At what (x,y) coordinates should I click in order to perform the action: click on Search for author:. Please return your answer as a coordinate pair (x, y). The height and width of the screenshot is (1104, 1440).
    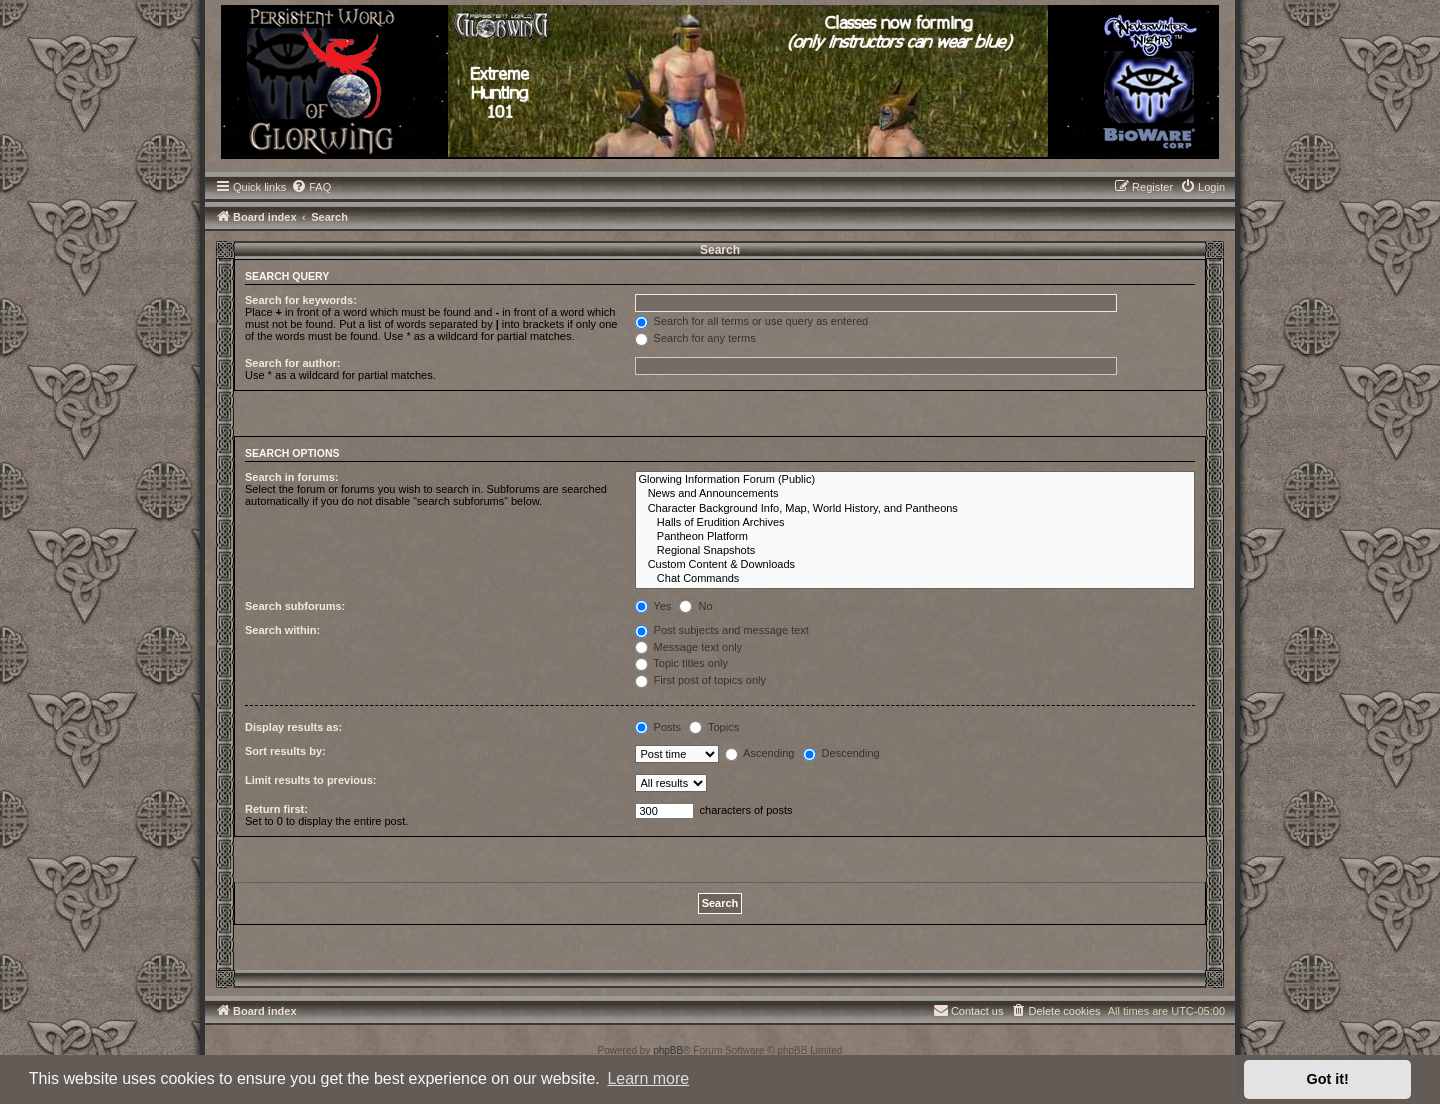
    Looking at the image, I should click on (292, 363).